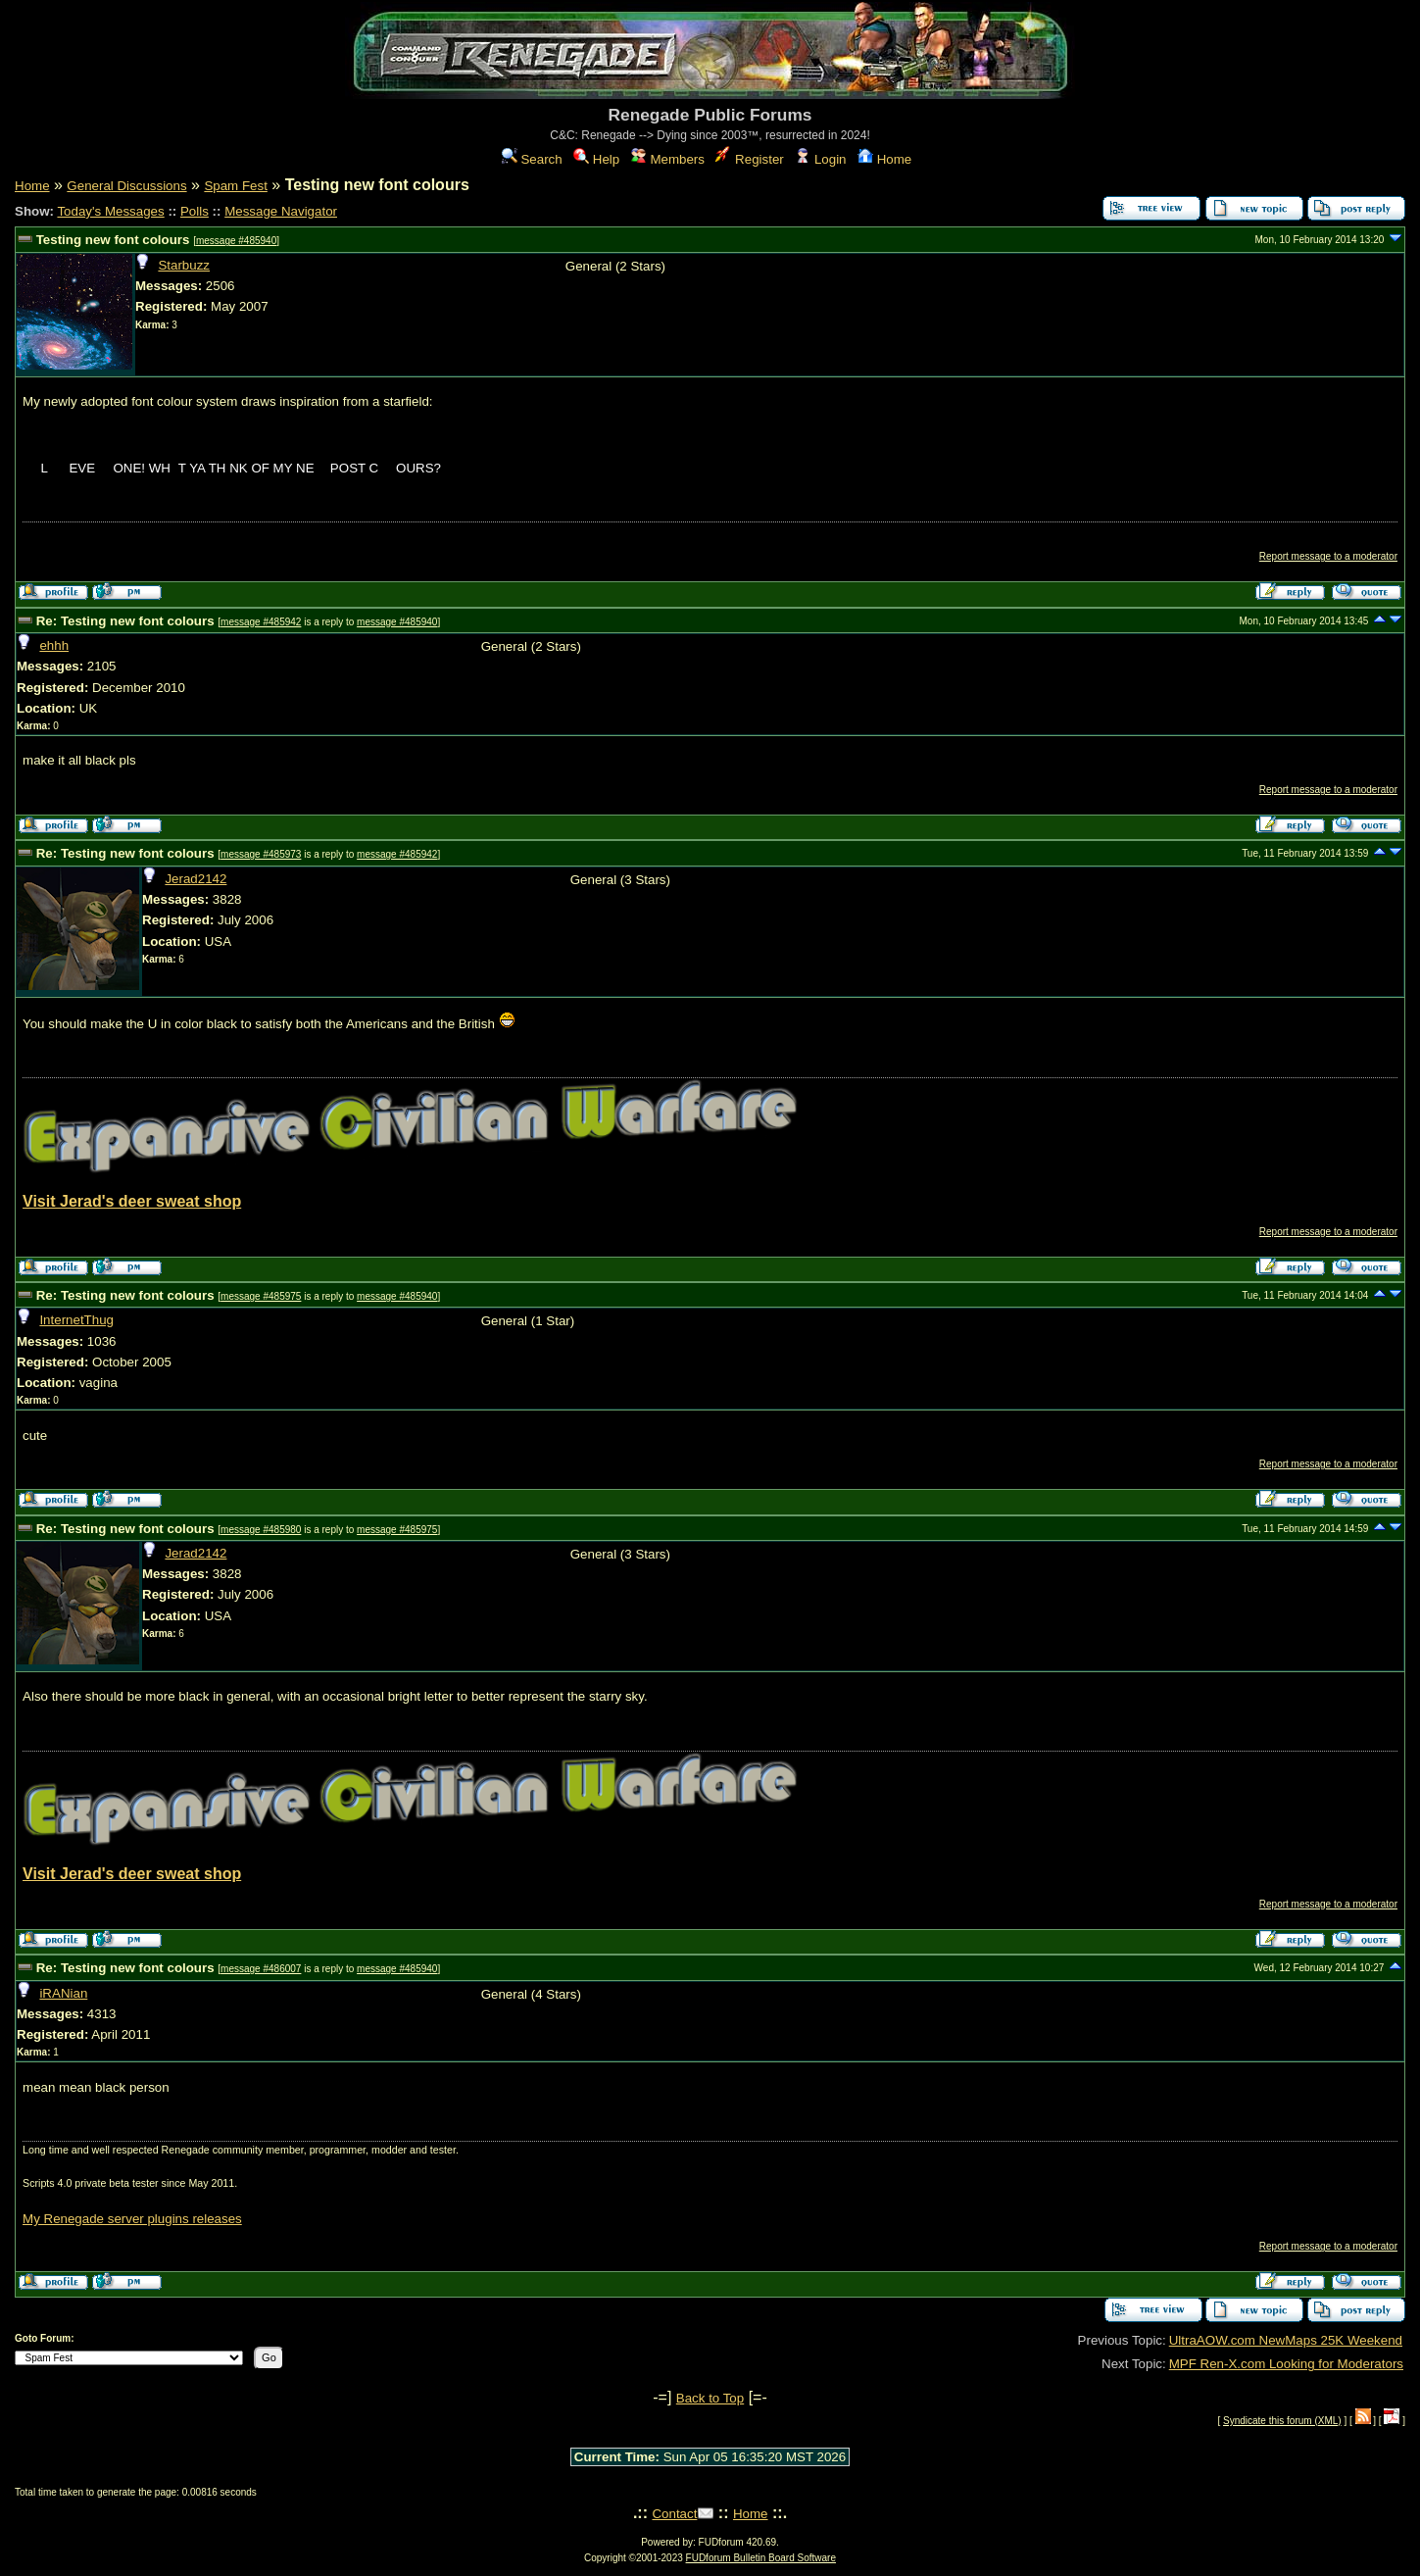  Describe the element at coordinates (132, 1201) in the screenshot. I see `Visit Jerad's deer sweat shop` at that location.